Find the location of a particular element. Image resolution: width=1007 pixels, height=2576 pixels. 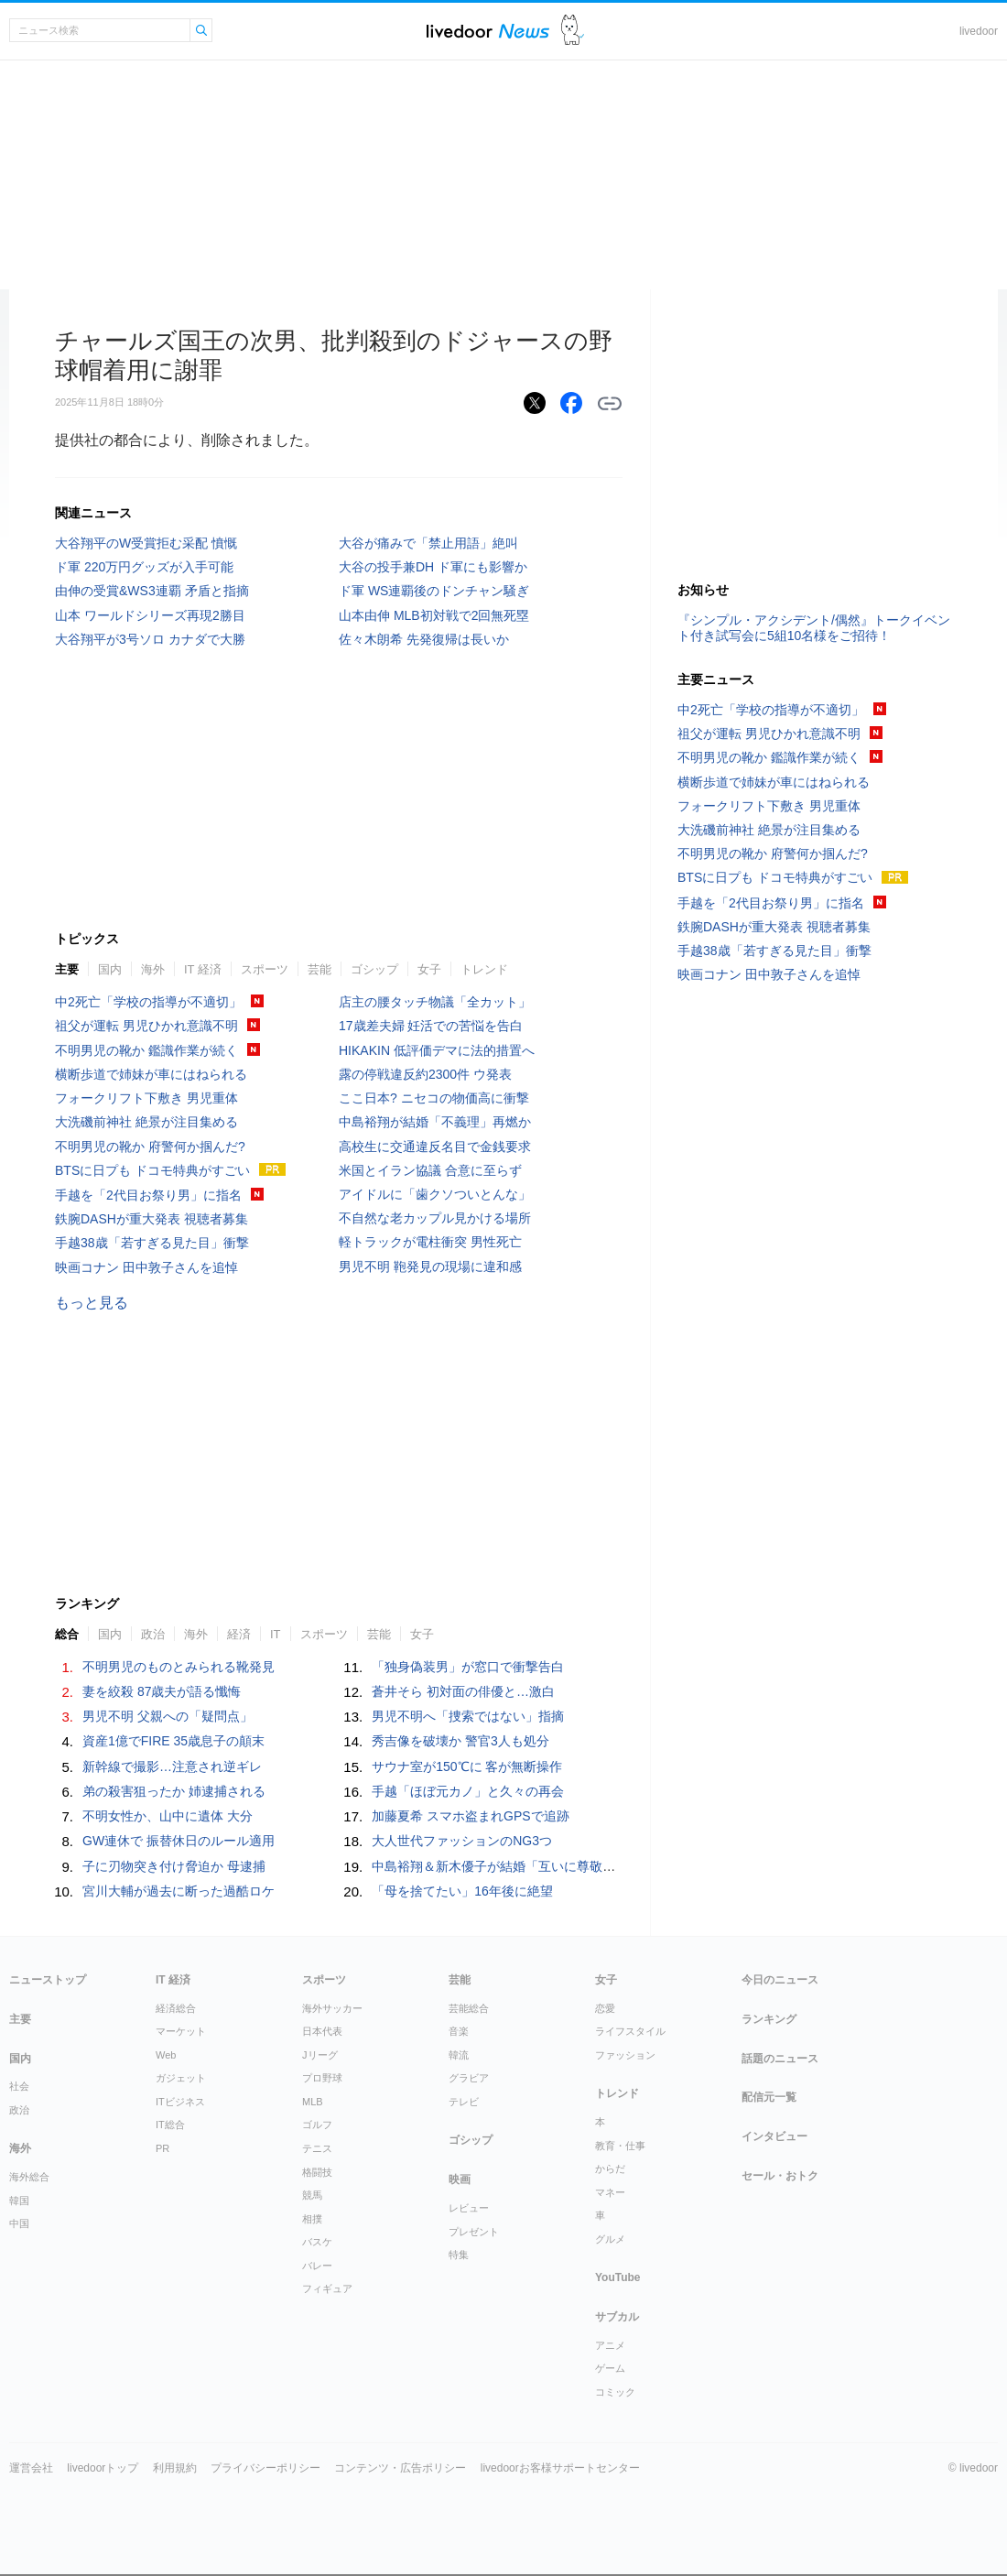

祖父が運転 男児ひかれ意識不明 is located at coordinates (146, 1025).